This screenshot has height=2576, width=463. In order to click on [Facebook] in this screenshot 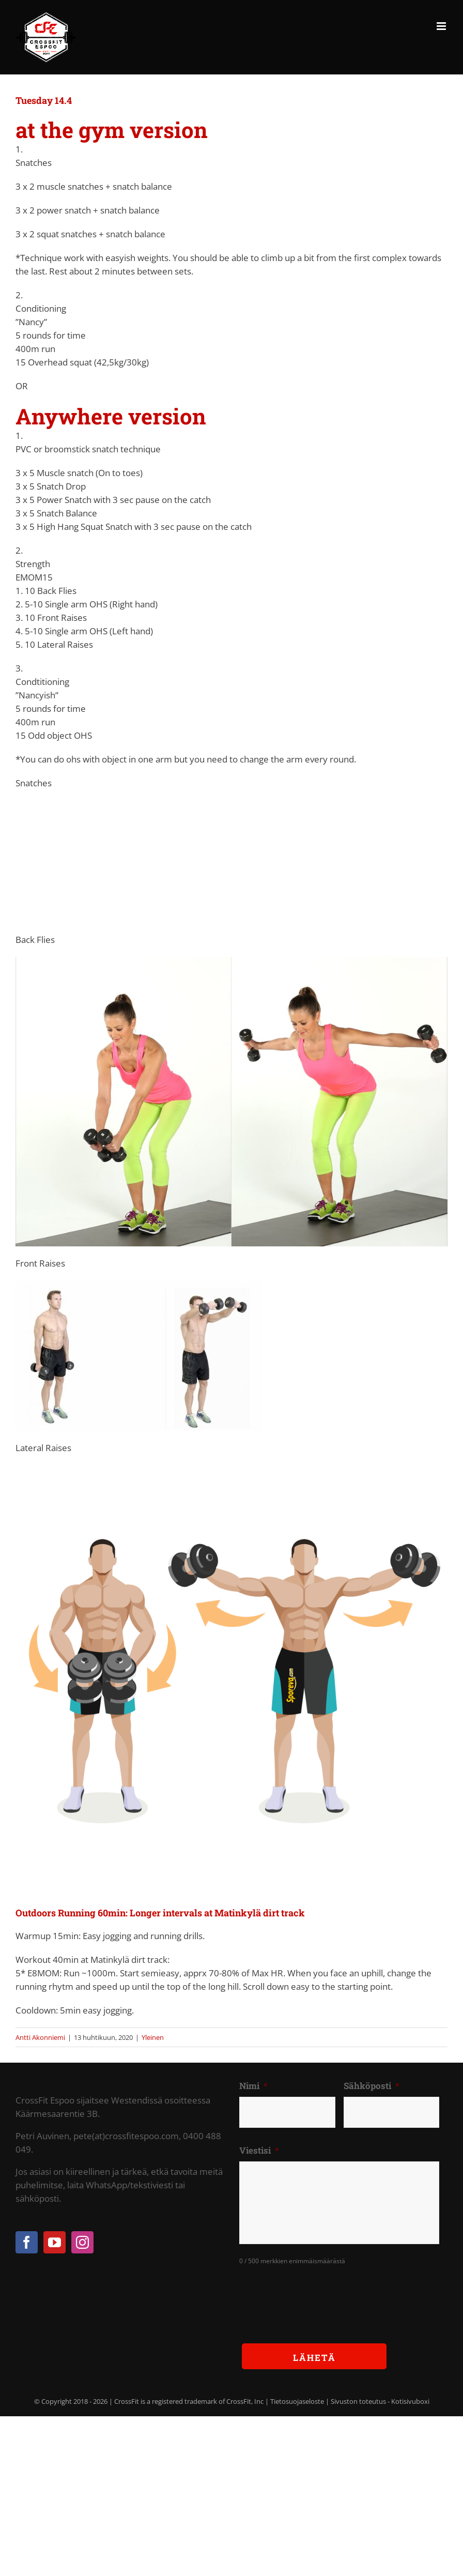, I will do `click(27, 2242)`.